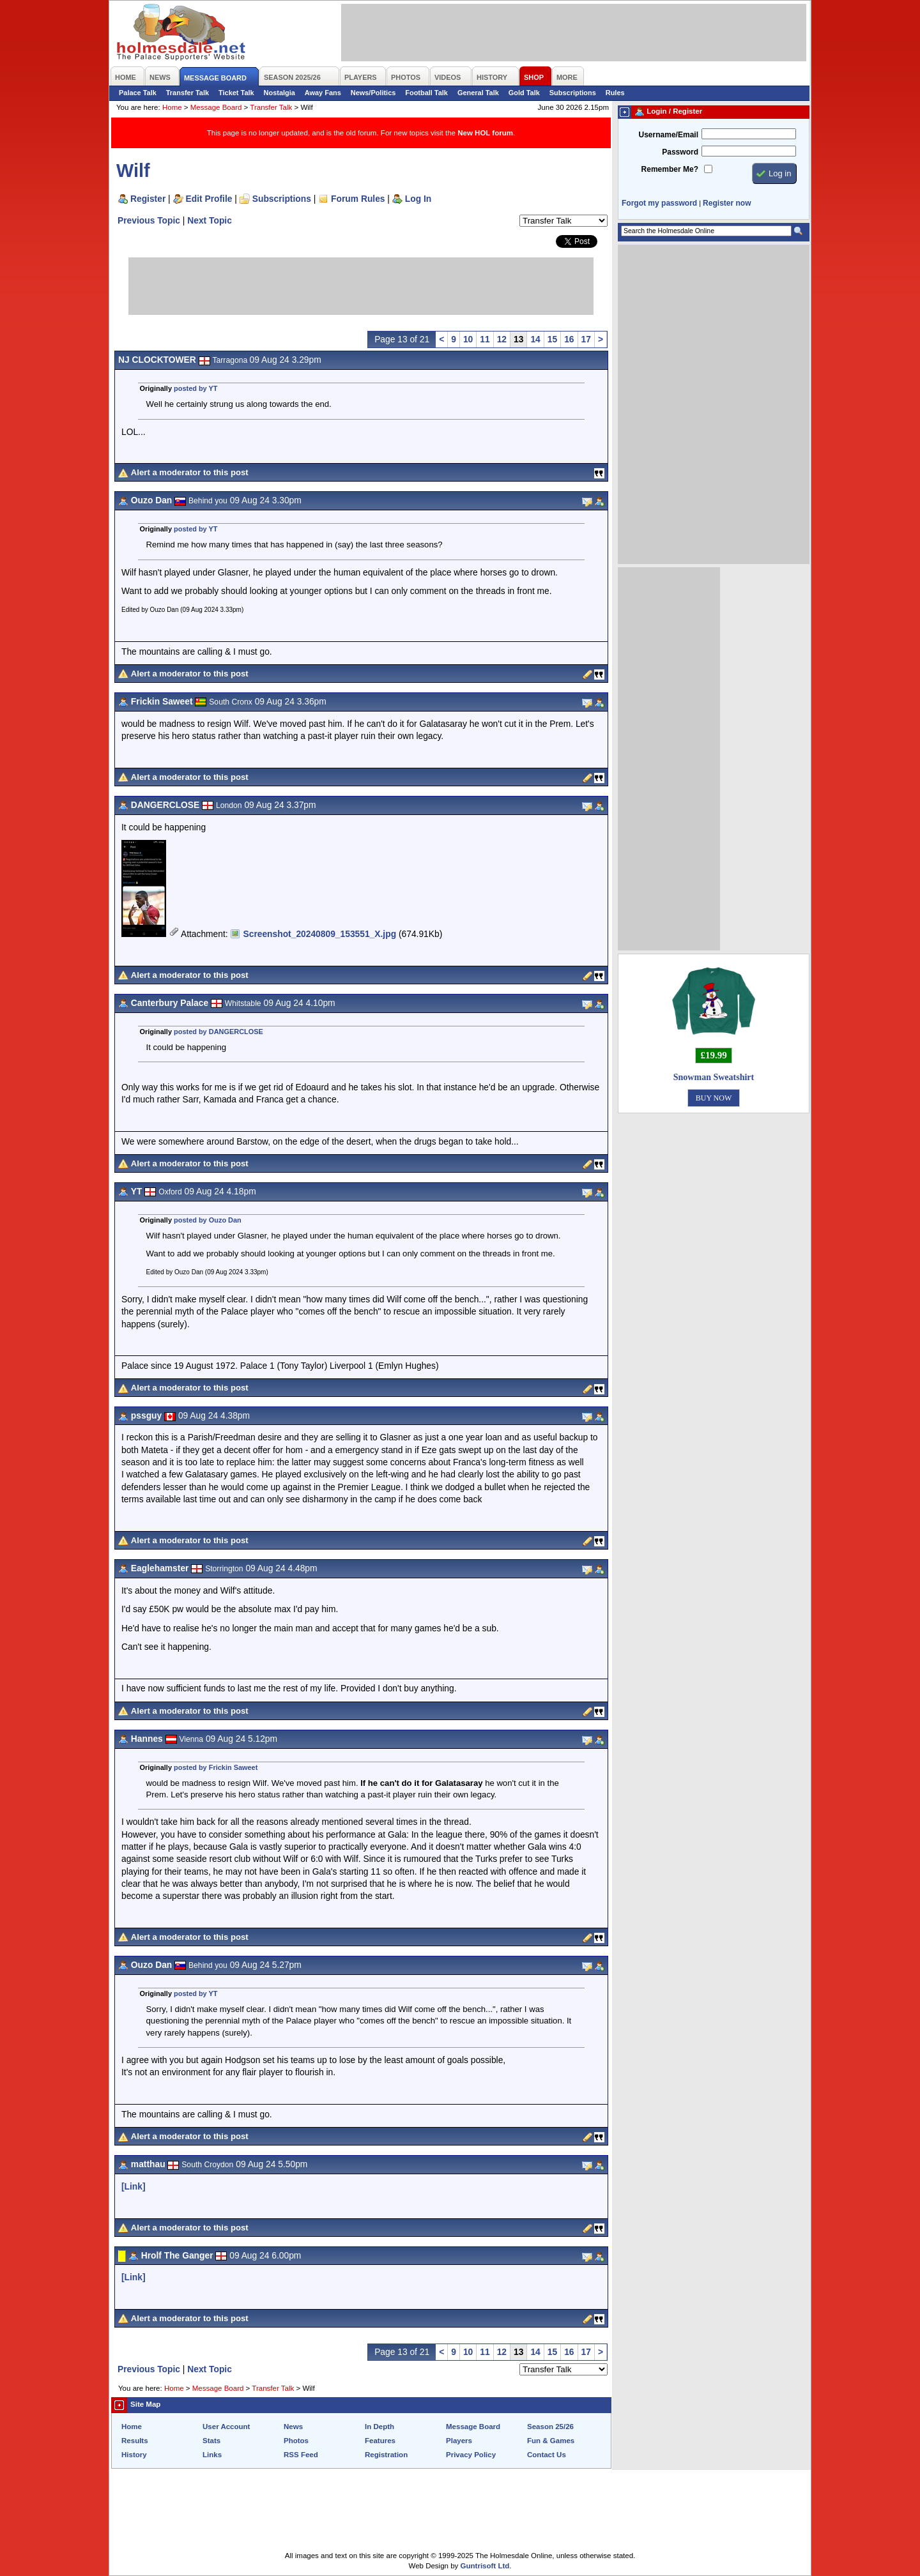 The image size is (920, 2576). Describe the element at coordinates (172, 107) in the screenshot. I see `Home` at that location.